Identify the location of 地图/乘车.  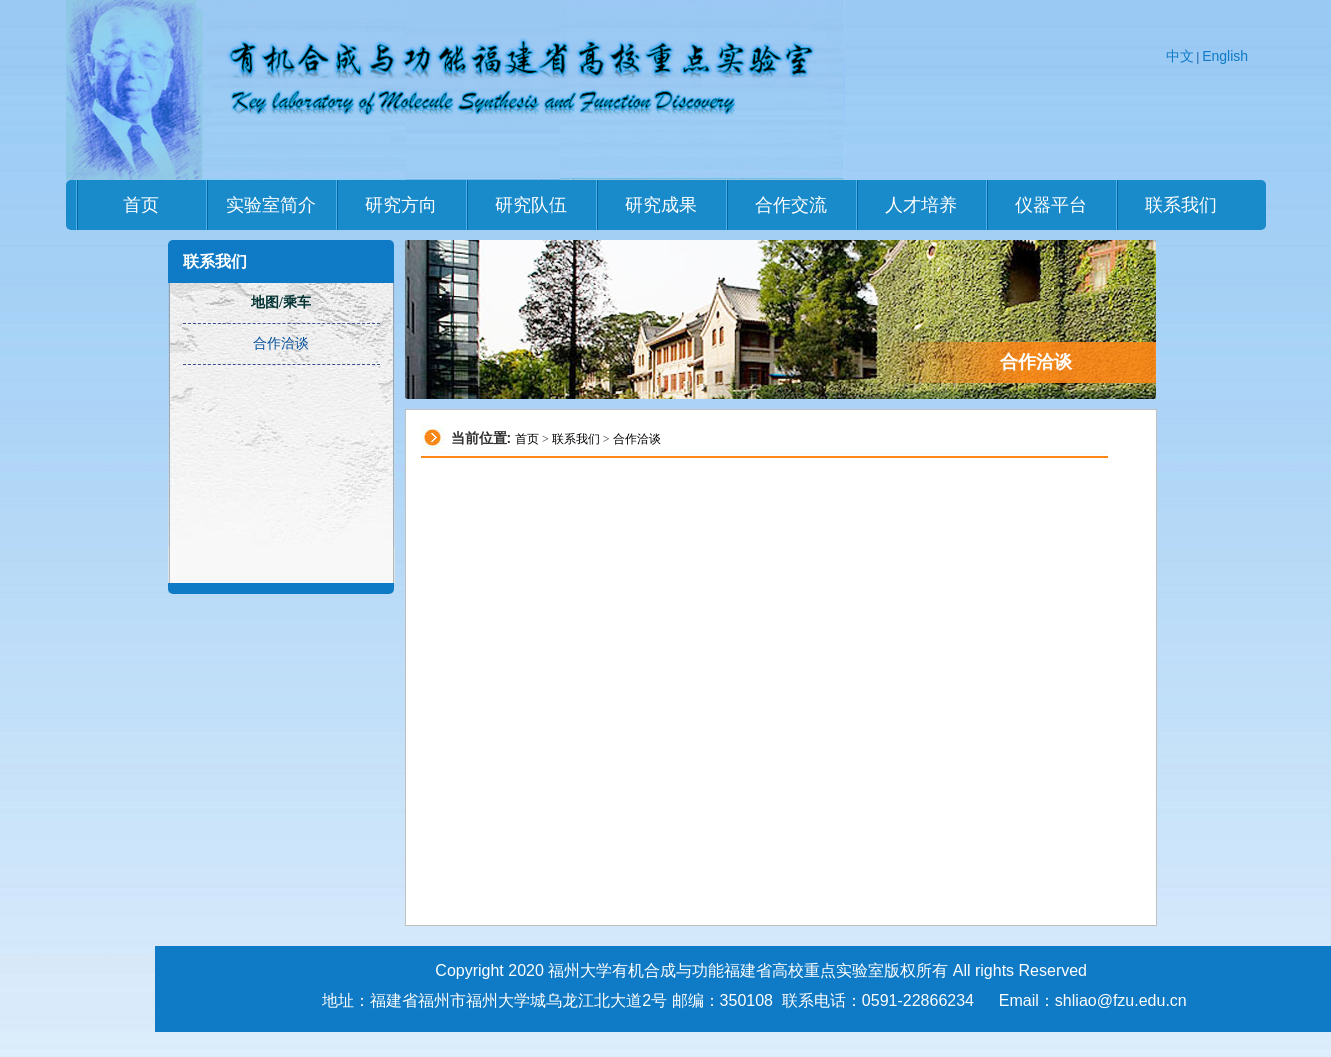
(281, 302).